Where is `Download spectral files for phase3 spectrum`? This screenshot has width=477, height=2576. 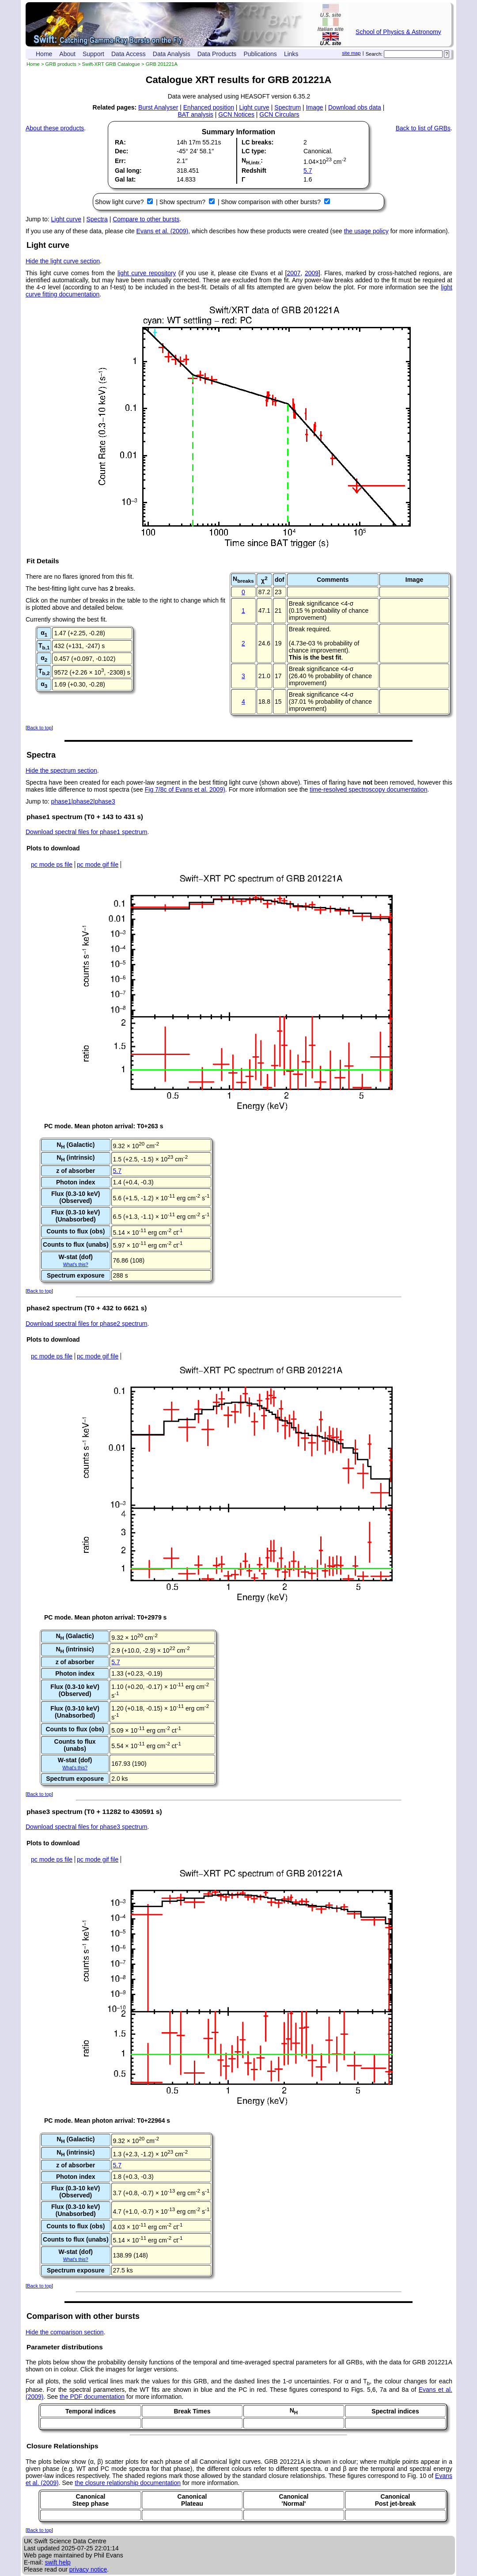 Download spectral files for phase3 spectrum is located at coordinates (86, 1826).